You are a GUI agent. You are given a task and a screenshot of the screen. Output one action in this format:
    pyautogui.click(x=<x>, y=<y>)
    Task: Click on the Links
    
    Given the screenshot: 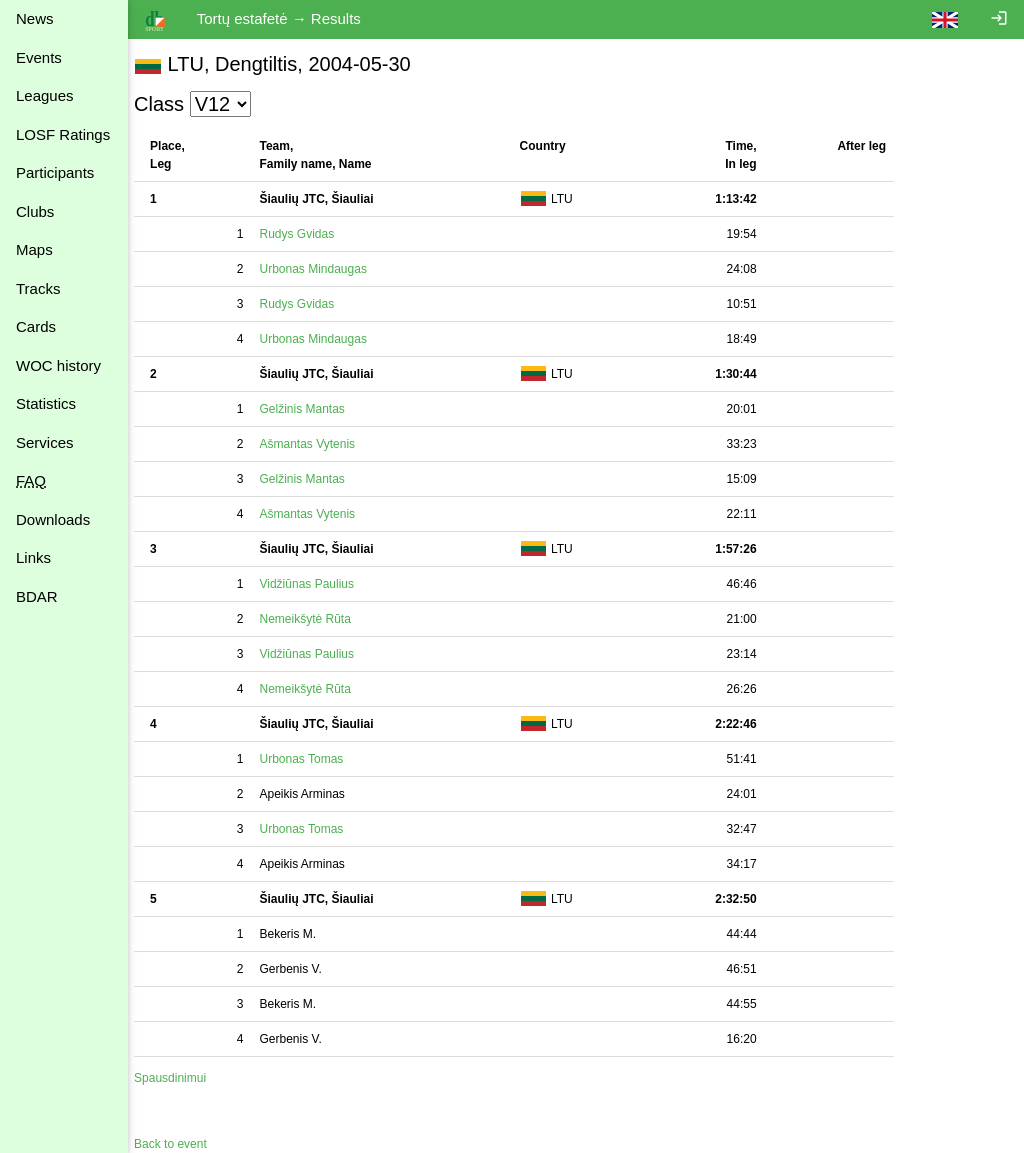 What is the action you would take?
    pyautogui.click(x=33, y=557)
    